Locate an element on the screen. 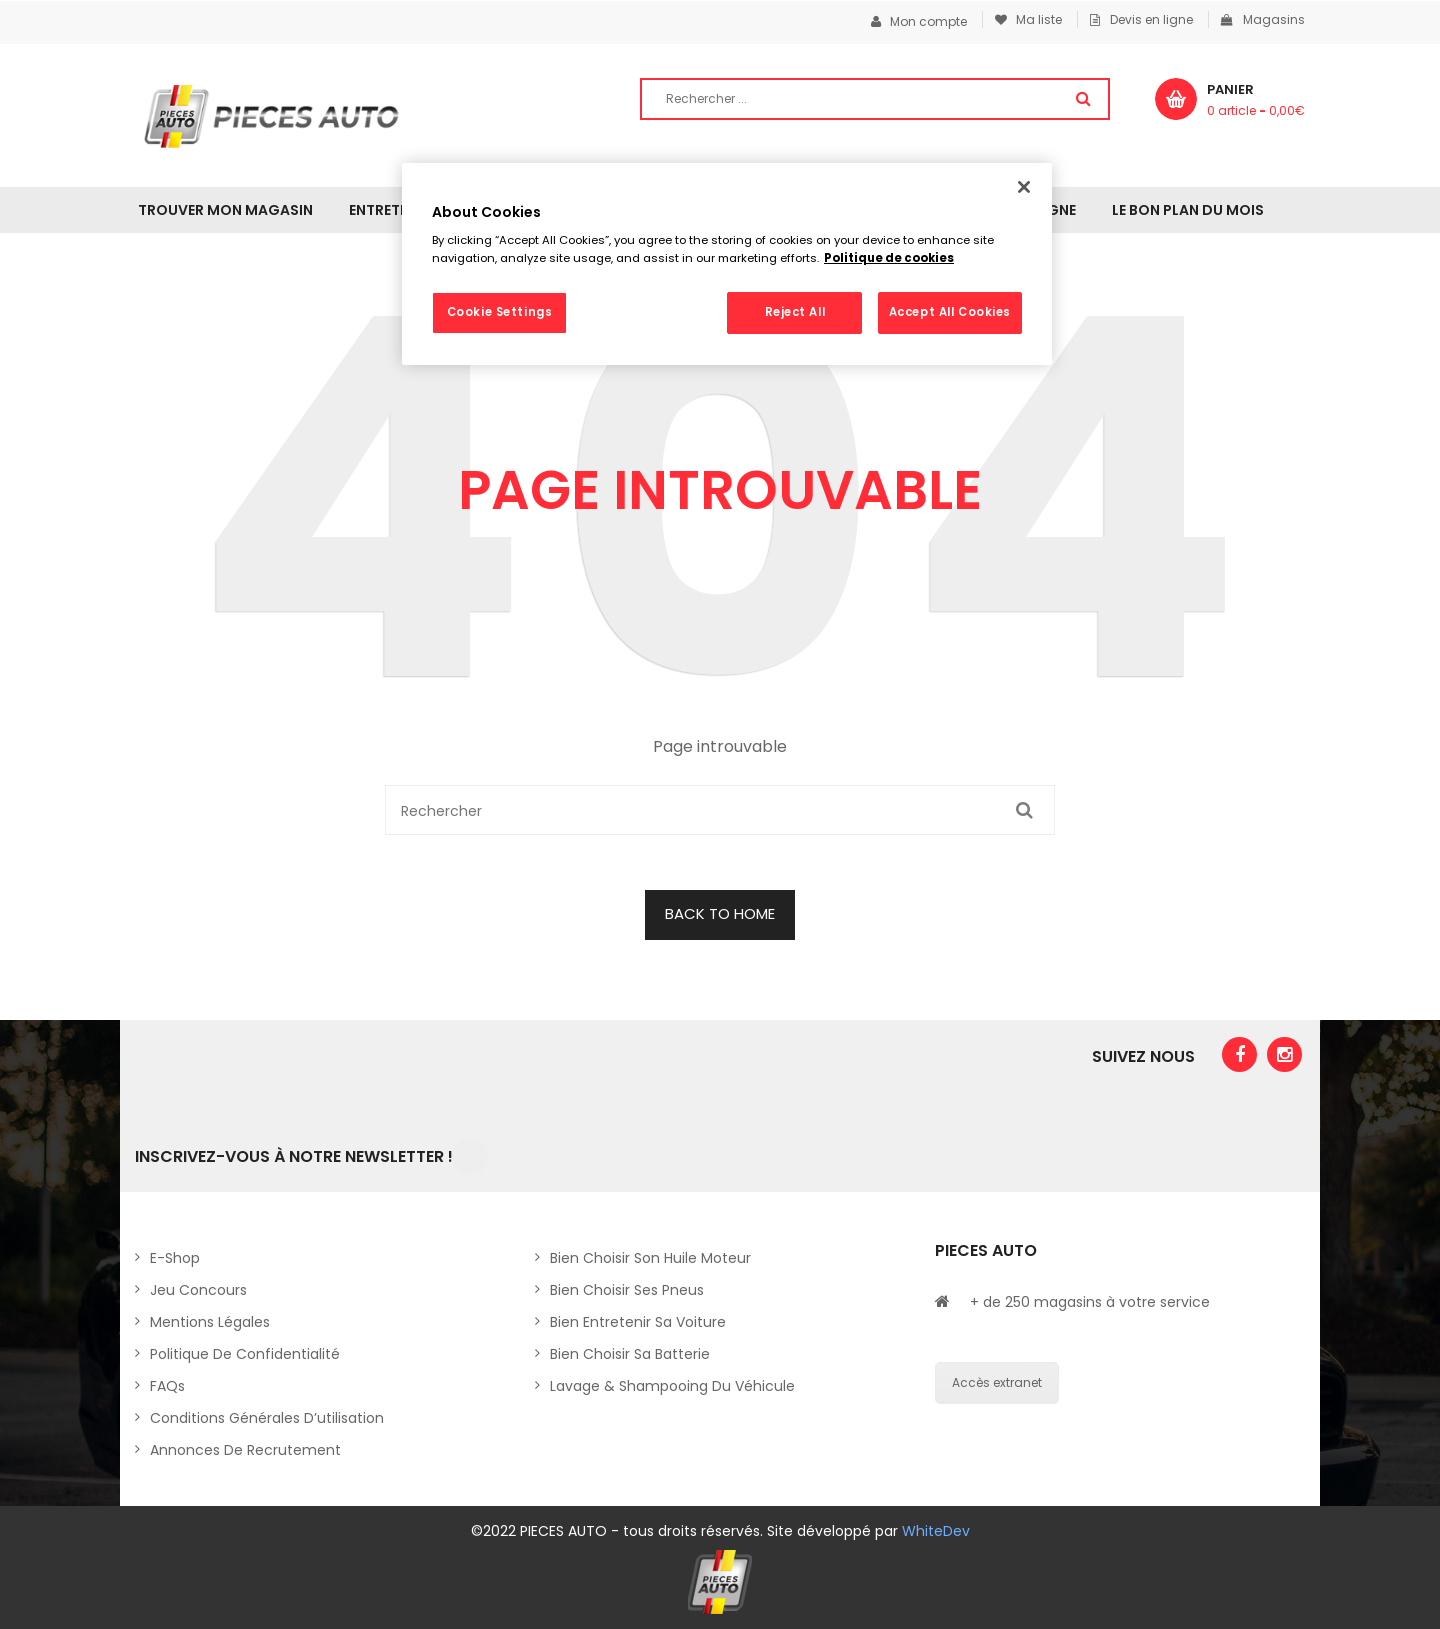 The image size is (1440, 1629). Accept All Cookies is located at coordinates (950, 312).